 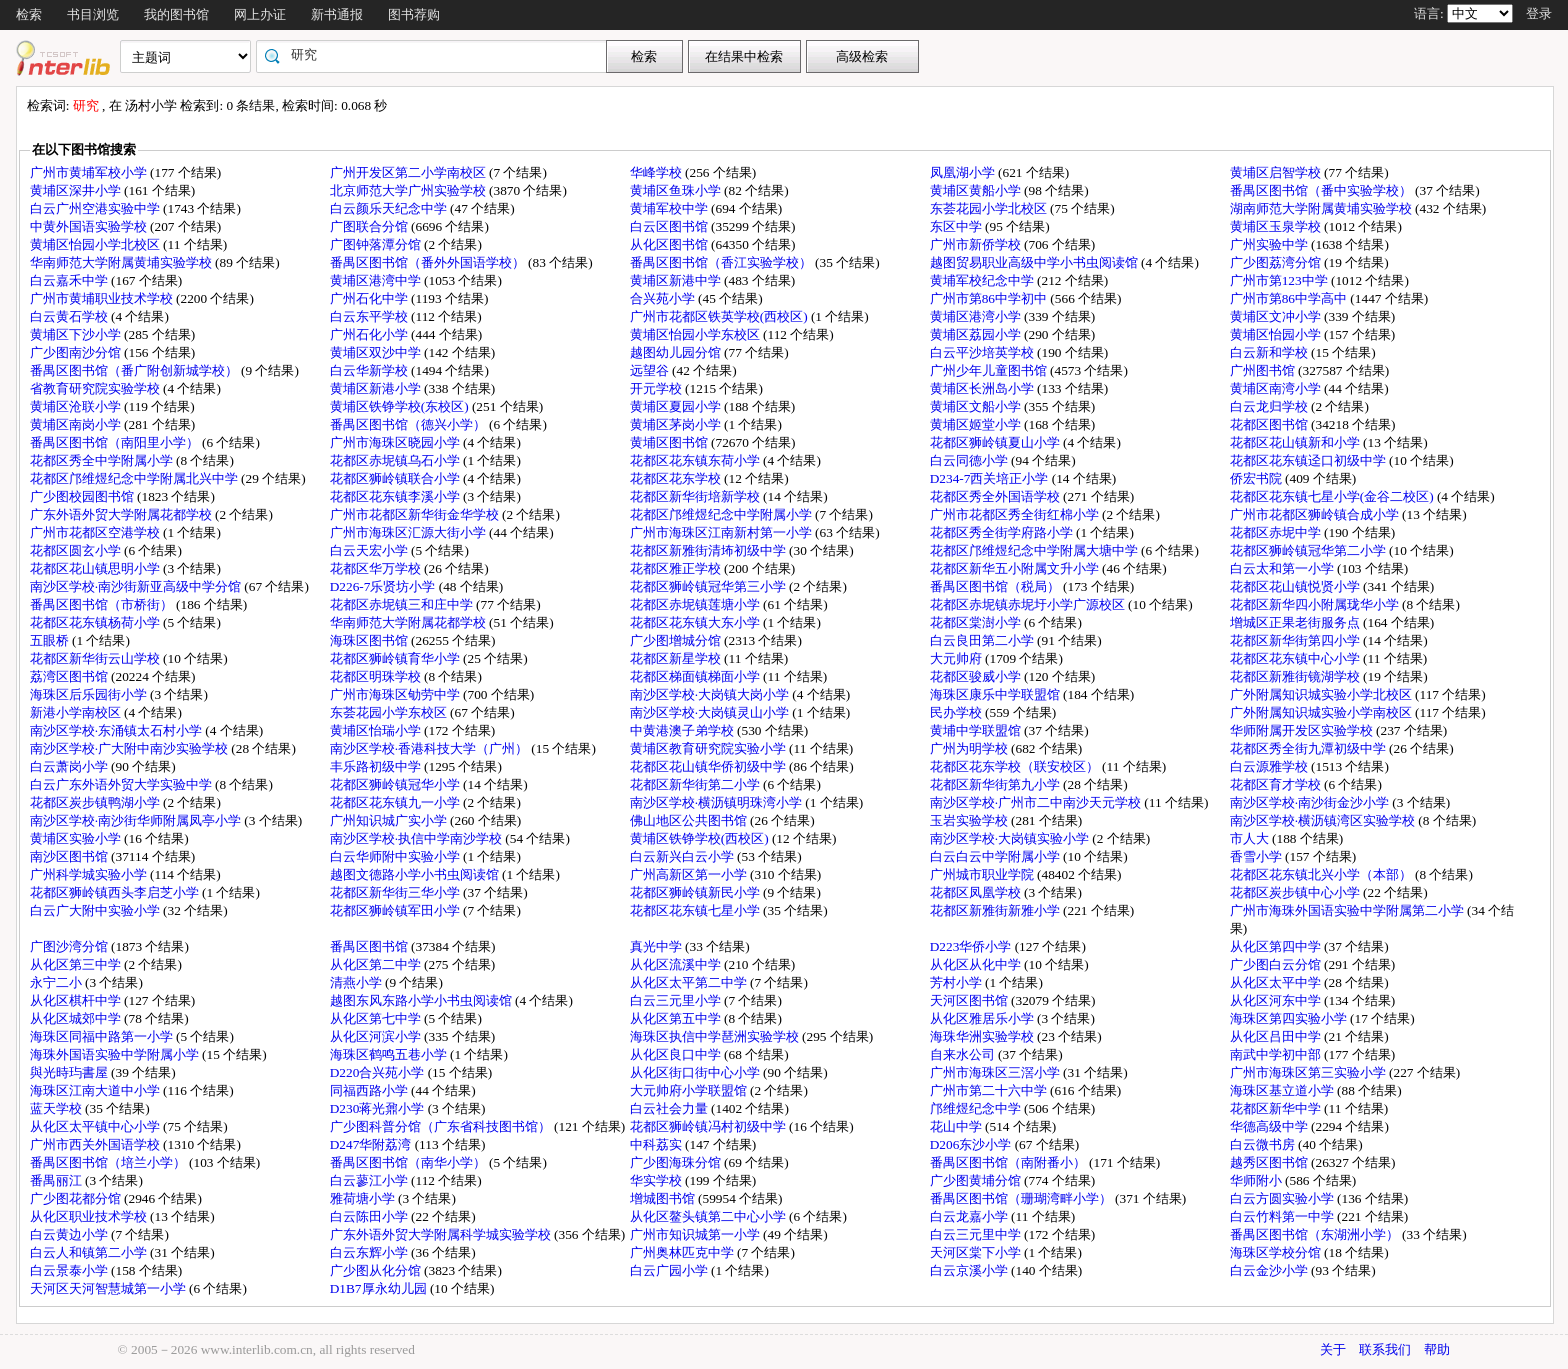 I want to click on 花都区新华街三华小学, so click(x=396, y=892).